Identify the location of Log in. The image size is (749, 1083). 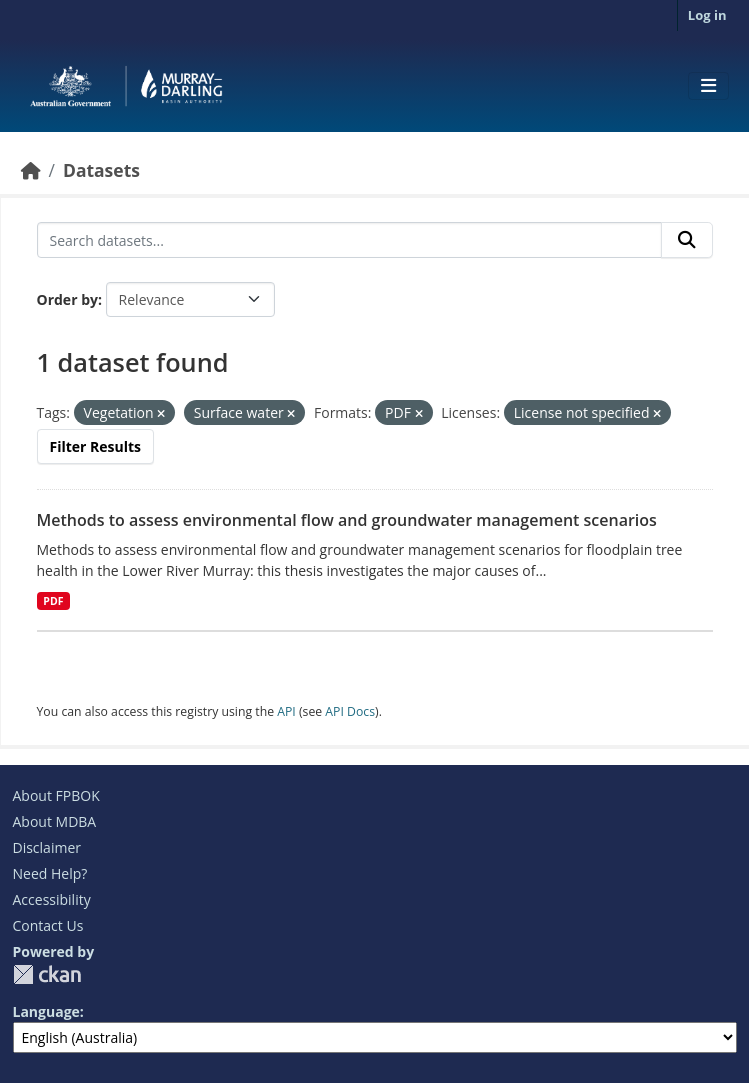
(707, 15).